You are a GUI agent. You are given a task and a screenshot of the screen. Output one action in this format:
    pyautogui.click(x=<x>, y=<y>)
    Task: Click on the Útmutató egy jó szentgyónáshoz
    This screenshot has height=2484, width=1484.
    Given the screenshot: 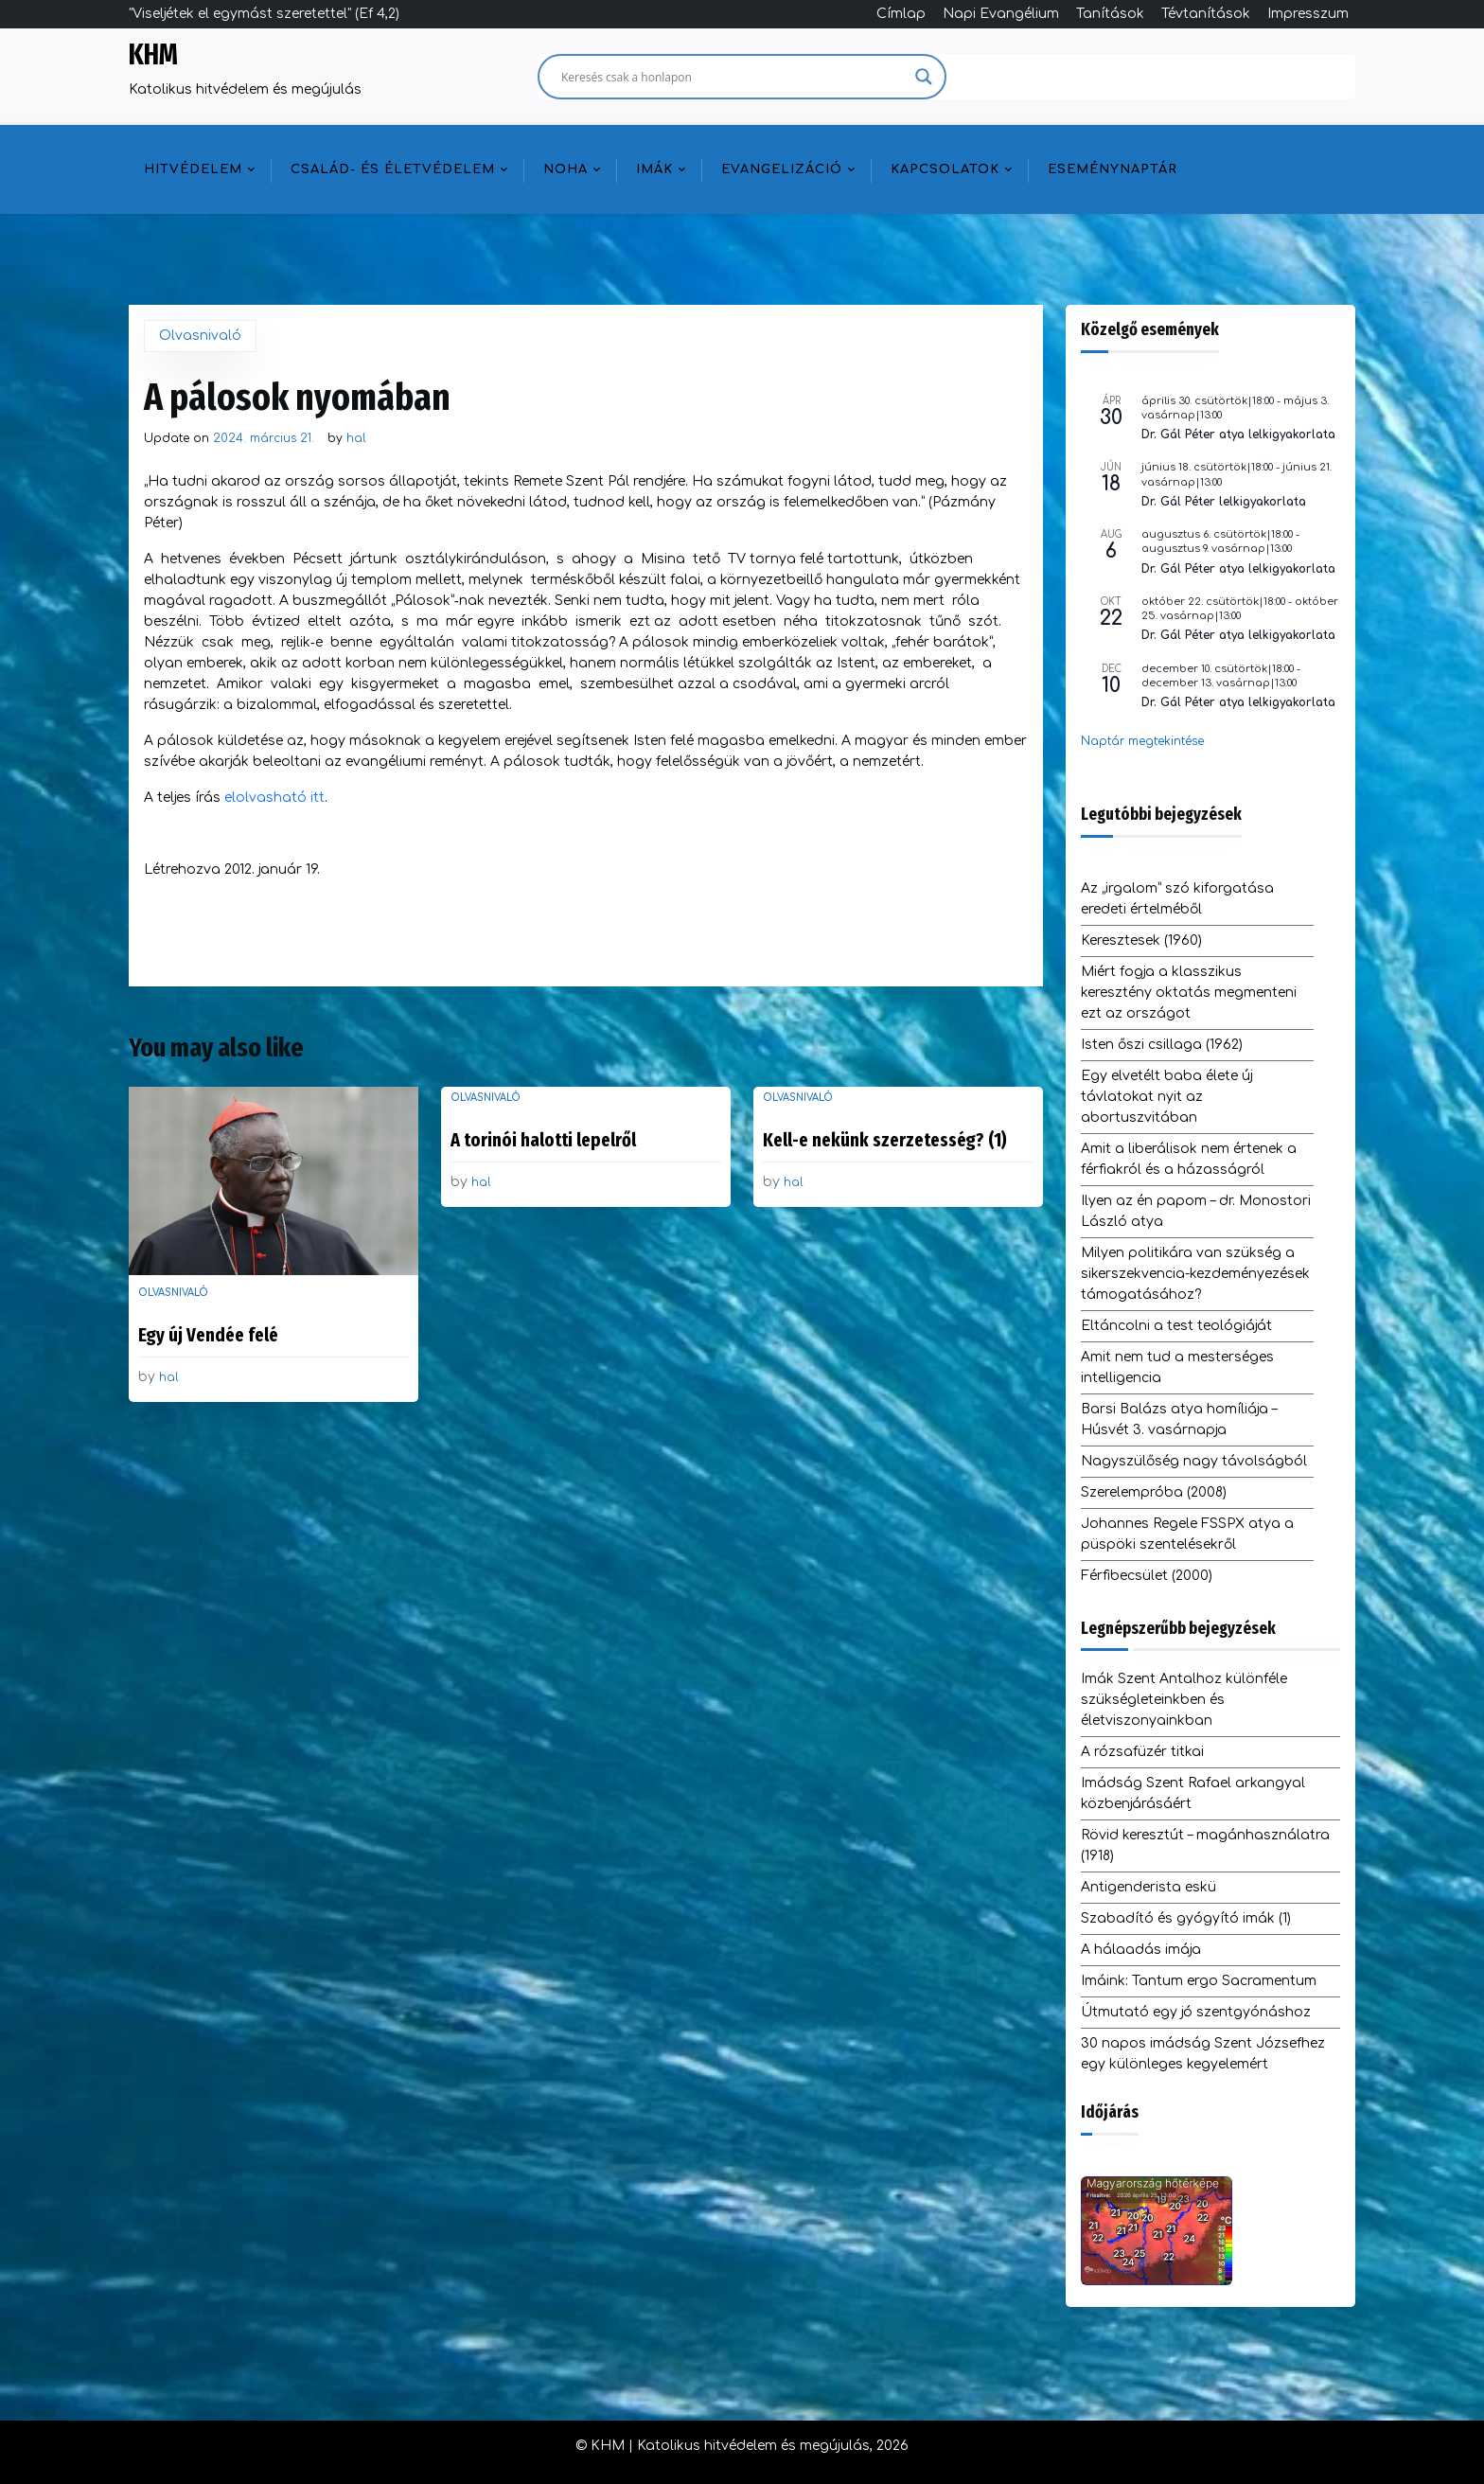 What is the action you would take?
    pyautogui.click(x=1196, y=2012)
    